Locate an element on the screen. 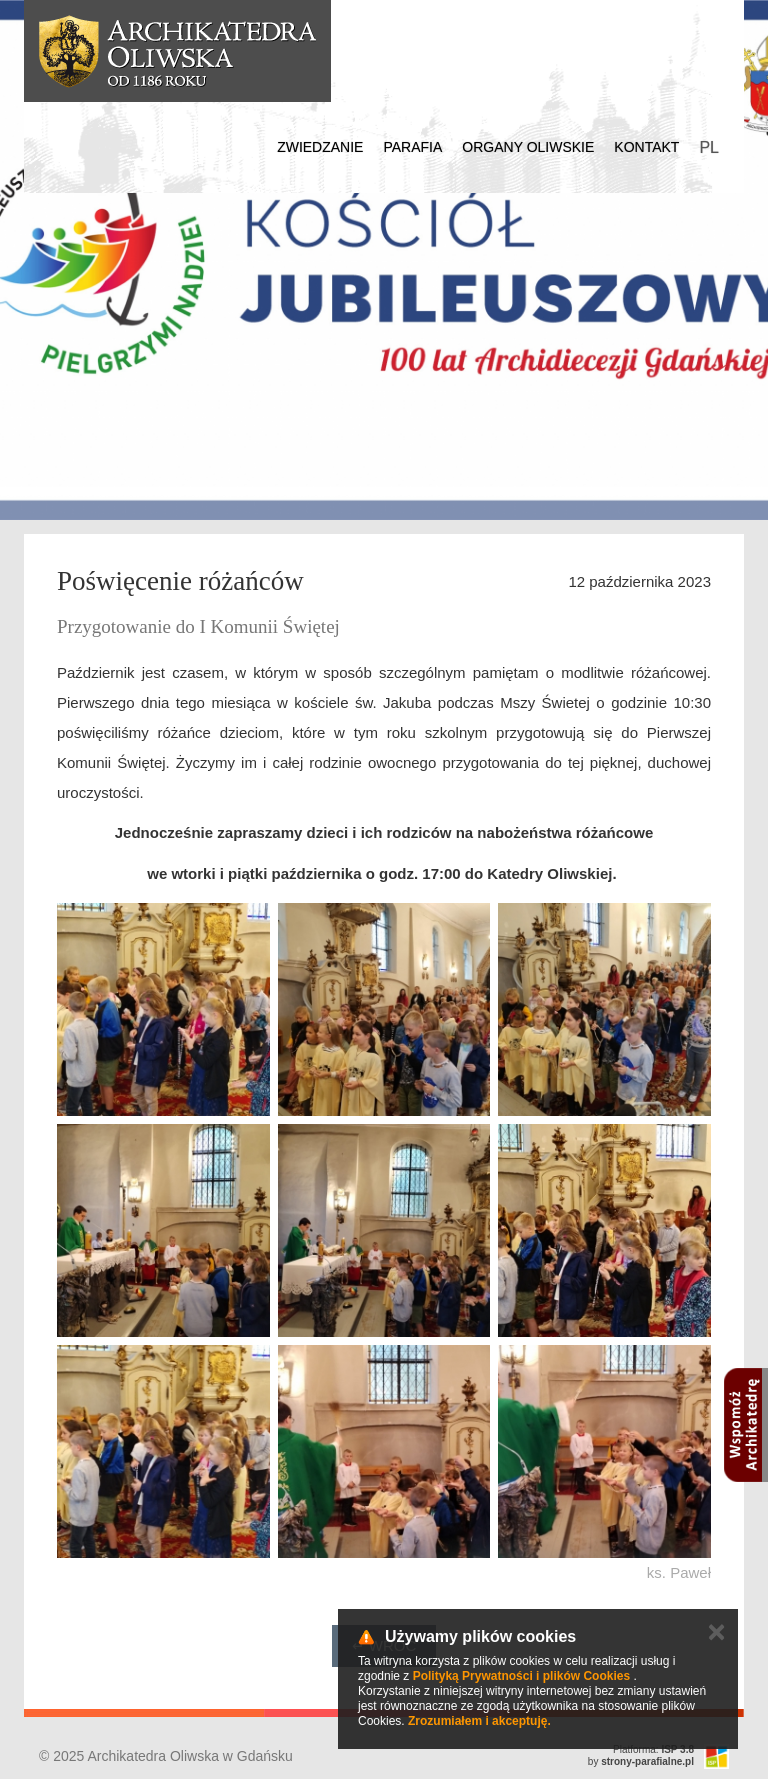 The width and height of the screenshot is (768, 1779). Zrozumiałem i akceptuję. is located at coordinates (479, 1721).